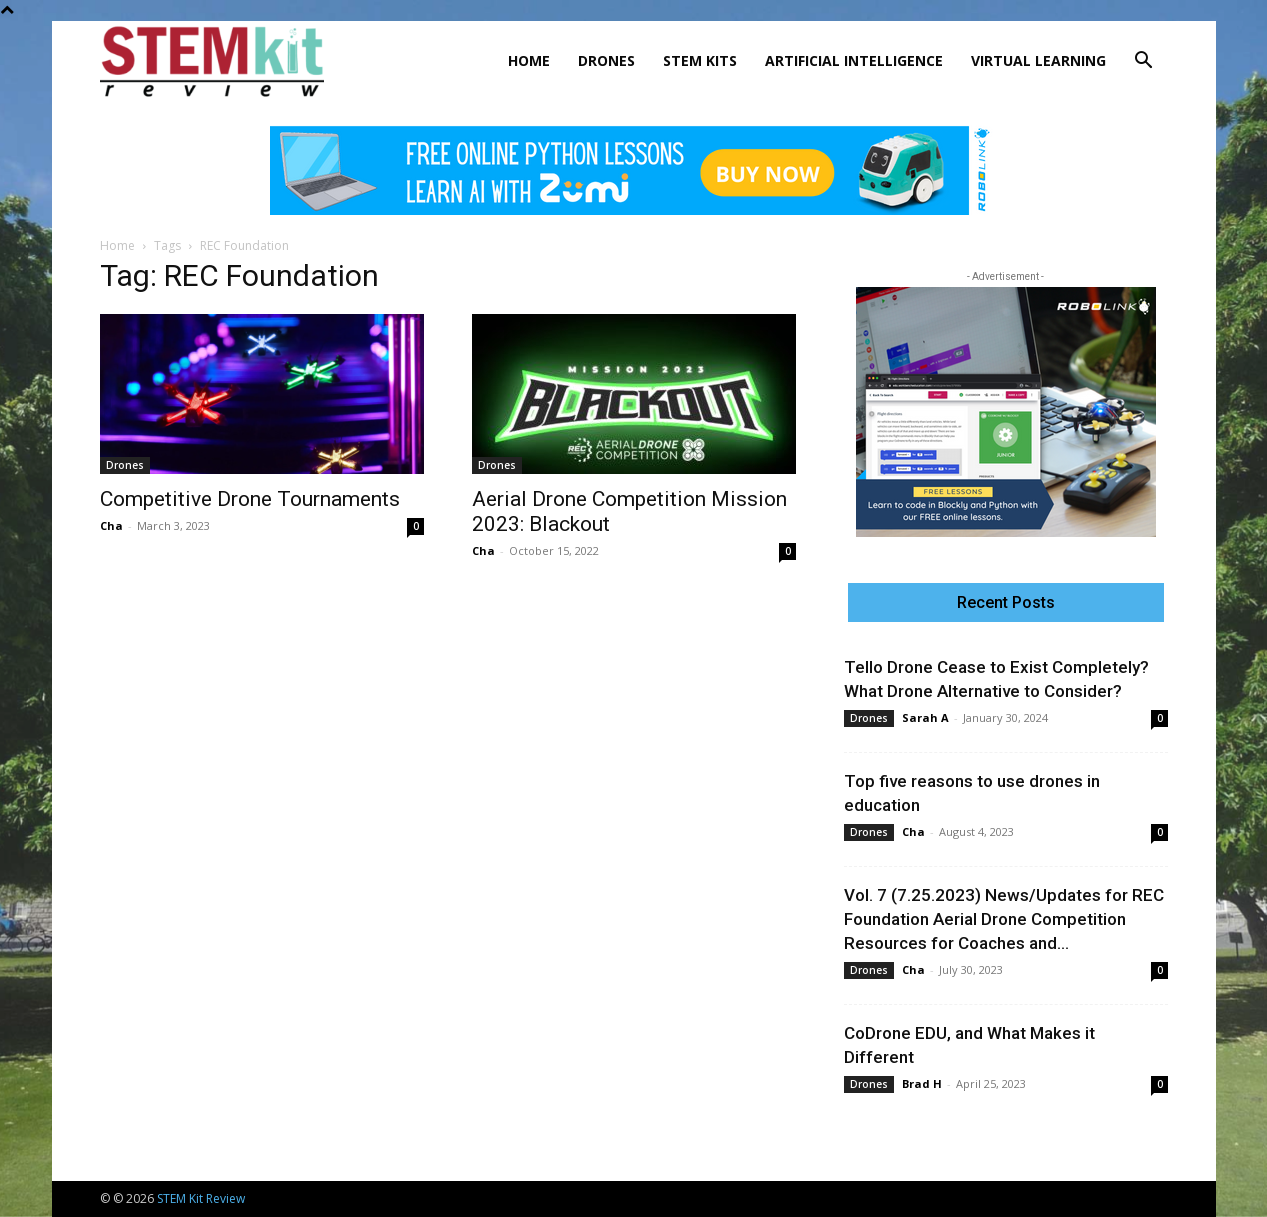  Describe the element at coordinates (922, 1083) in the screenshot. I see `Brad H` at that location.